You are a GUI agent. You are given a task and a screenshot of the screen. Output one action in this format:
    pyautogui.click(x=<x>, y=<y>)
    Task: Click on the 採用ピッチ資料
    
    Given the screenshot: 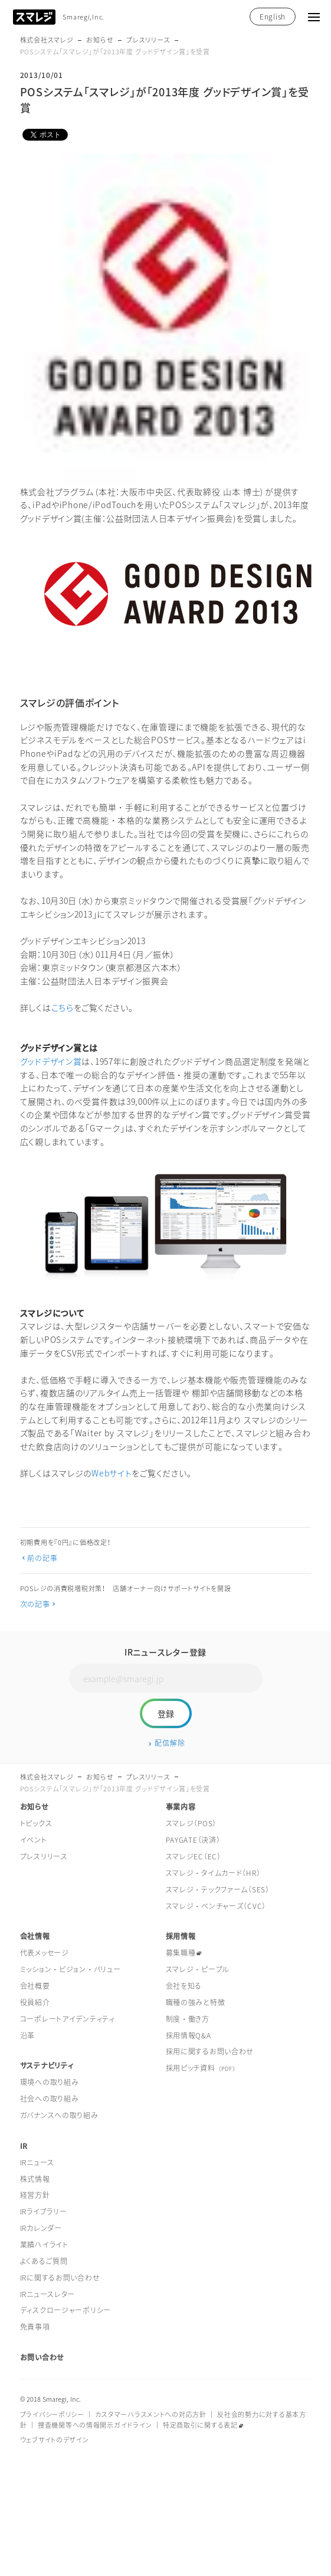 What is the action you would take?
    pyautogui.click(x=201, y=2068)
    